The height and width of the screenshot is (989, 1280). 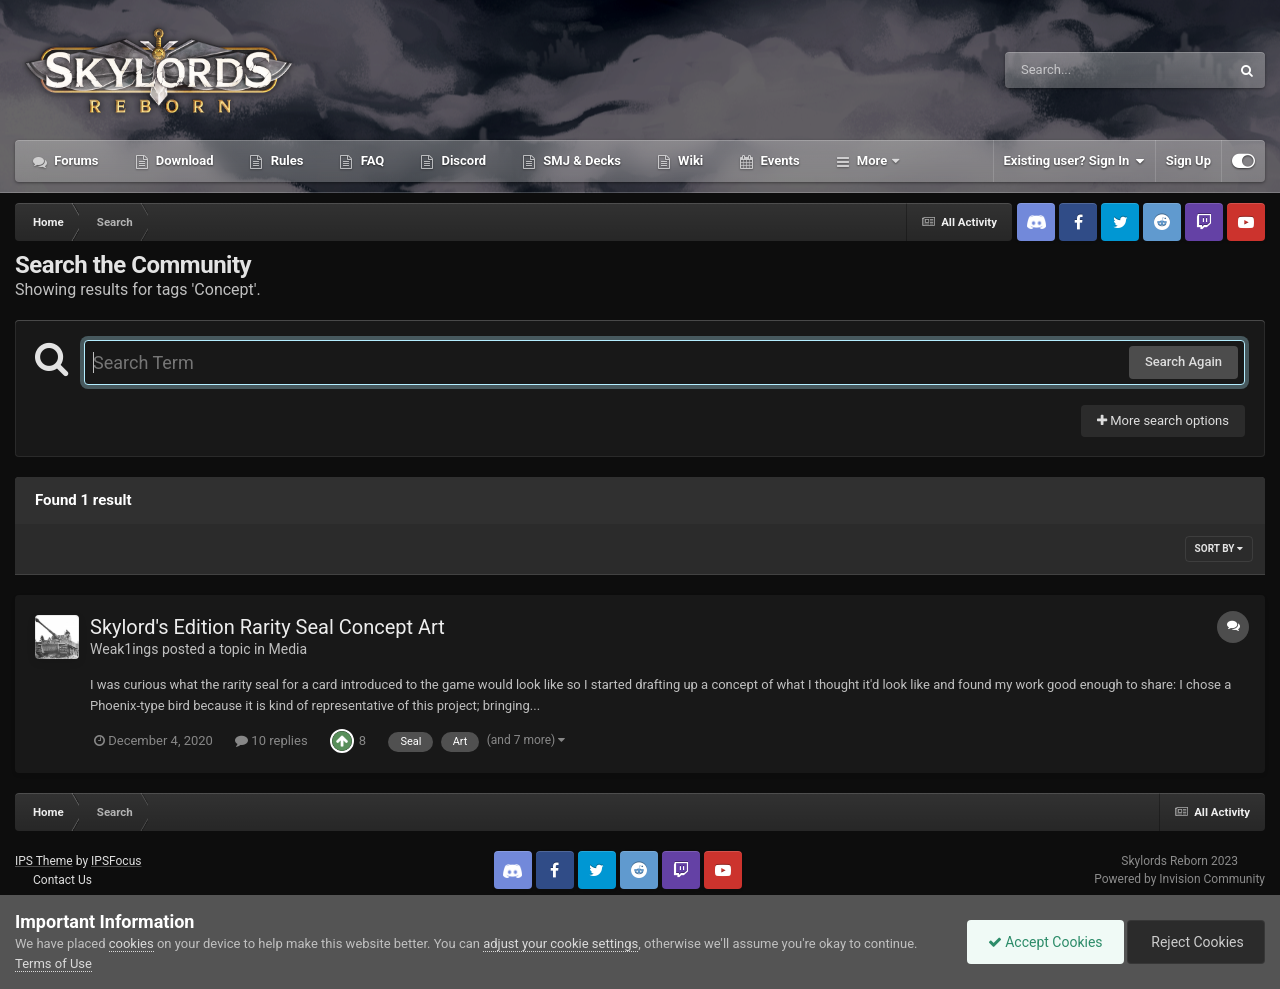 I want to click on [Search], so click(x=1067, y=70).